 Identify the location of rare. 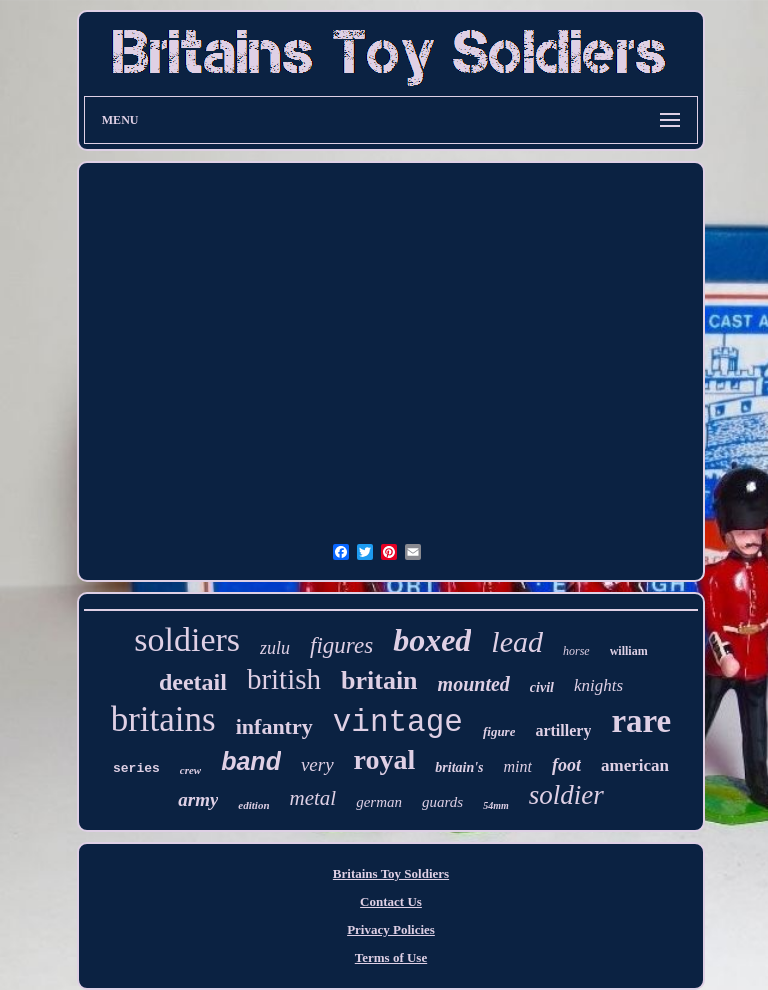
(641, 721).